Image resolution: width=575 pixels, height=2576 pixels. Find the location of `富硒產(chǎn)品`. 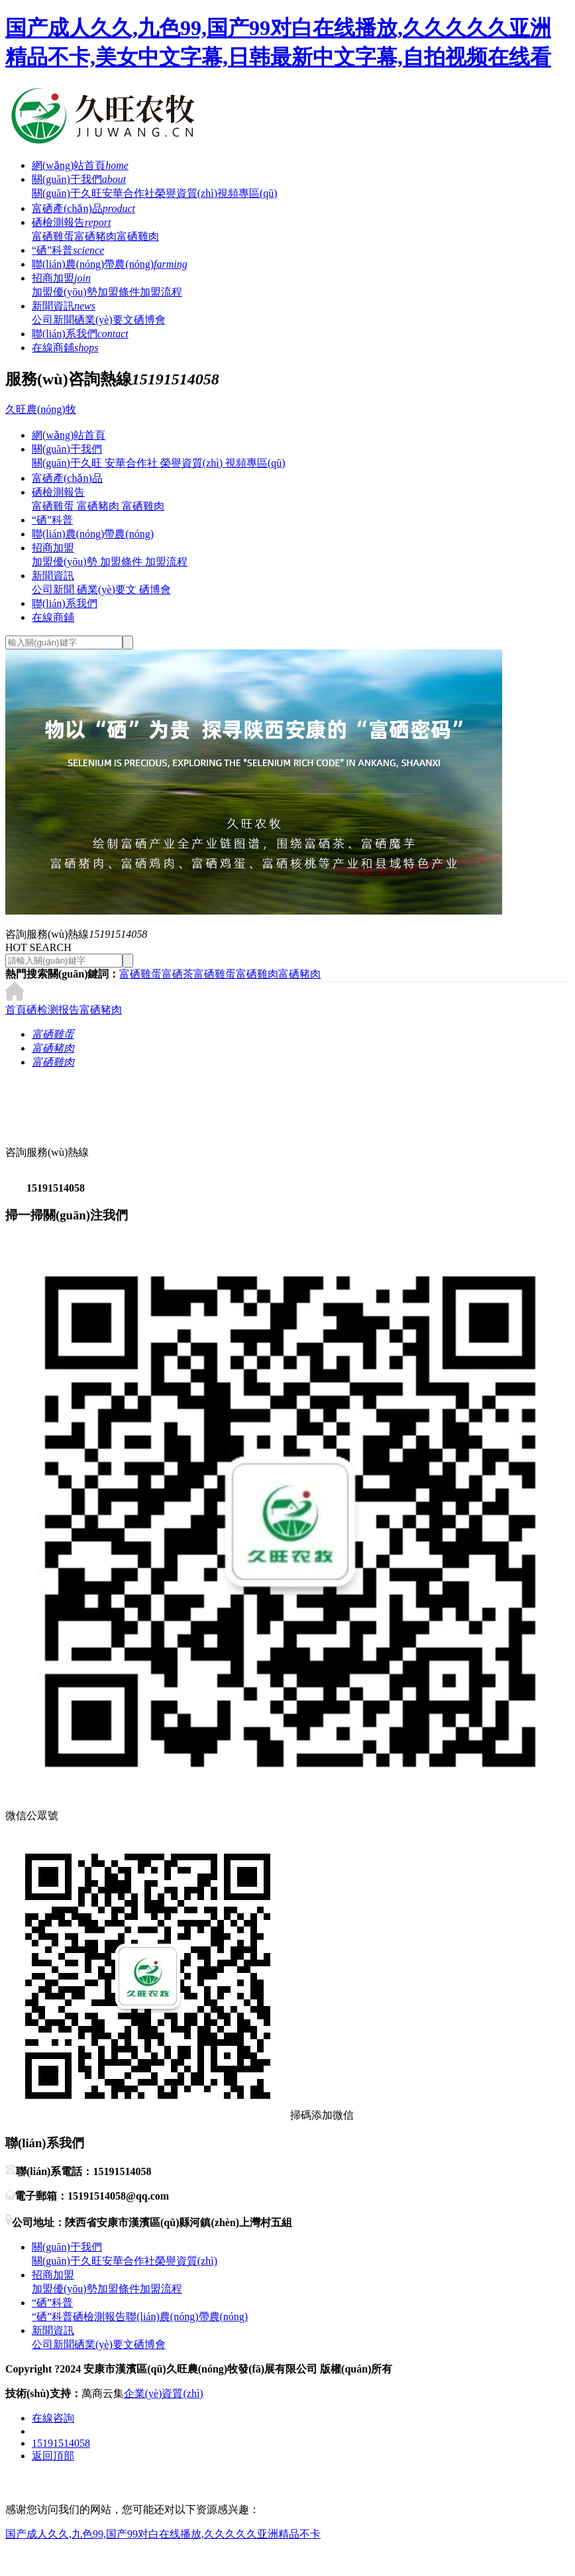

富硒產(chǎn)品 is located at coordinates (83, 208).